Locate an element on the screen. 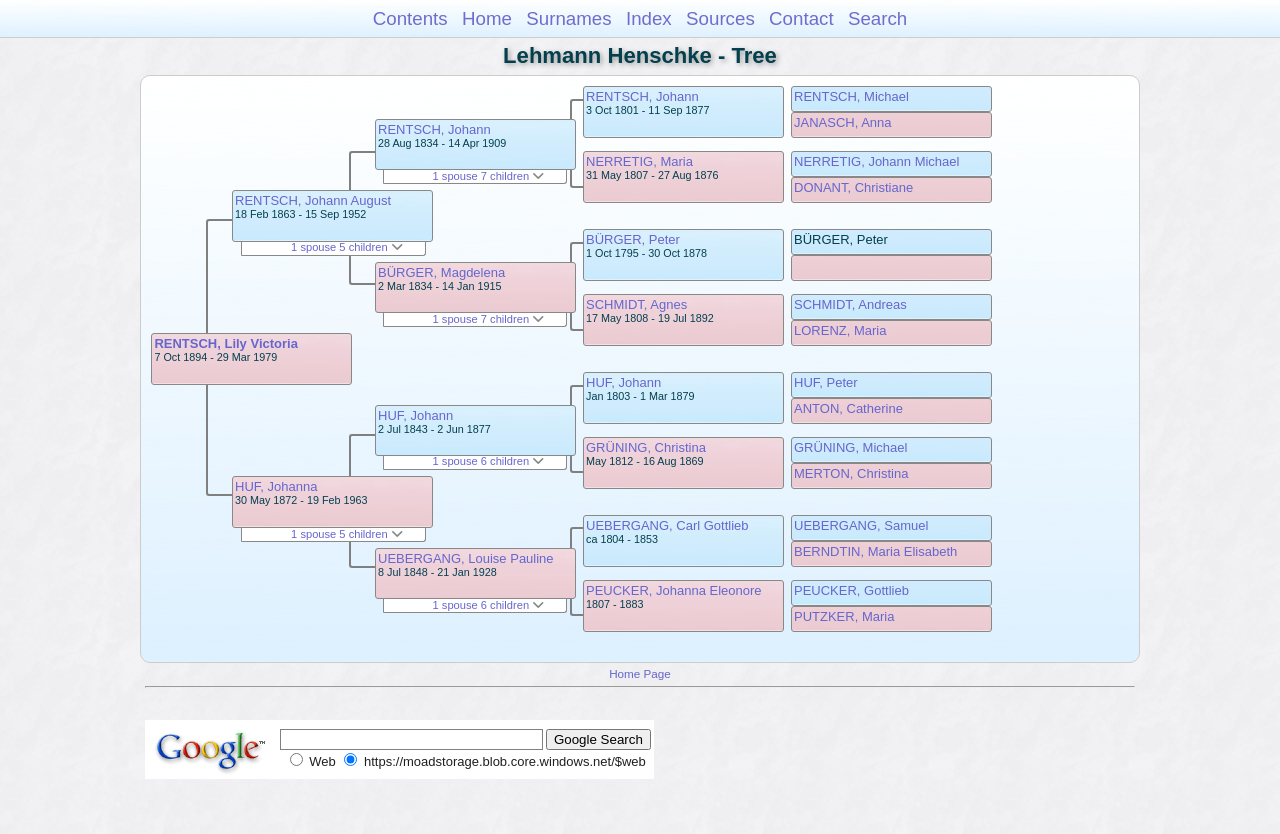 The height and width of the screenshot is (834, 1280). Home Page is located at coordinates (640, 673).